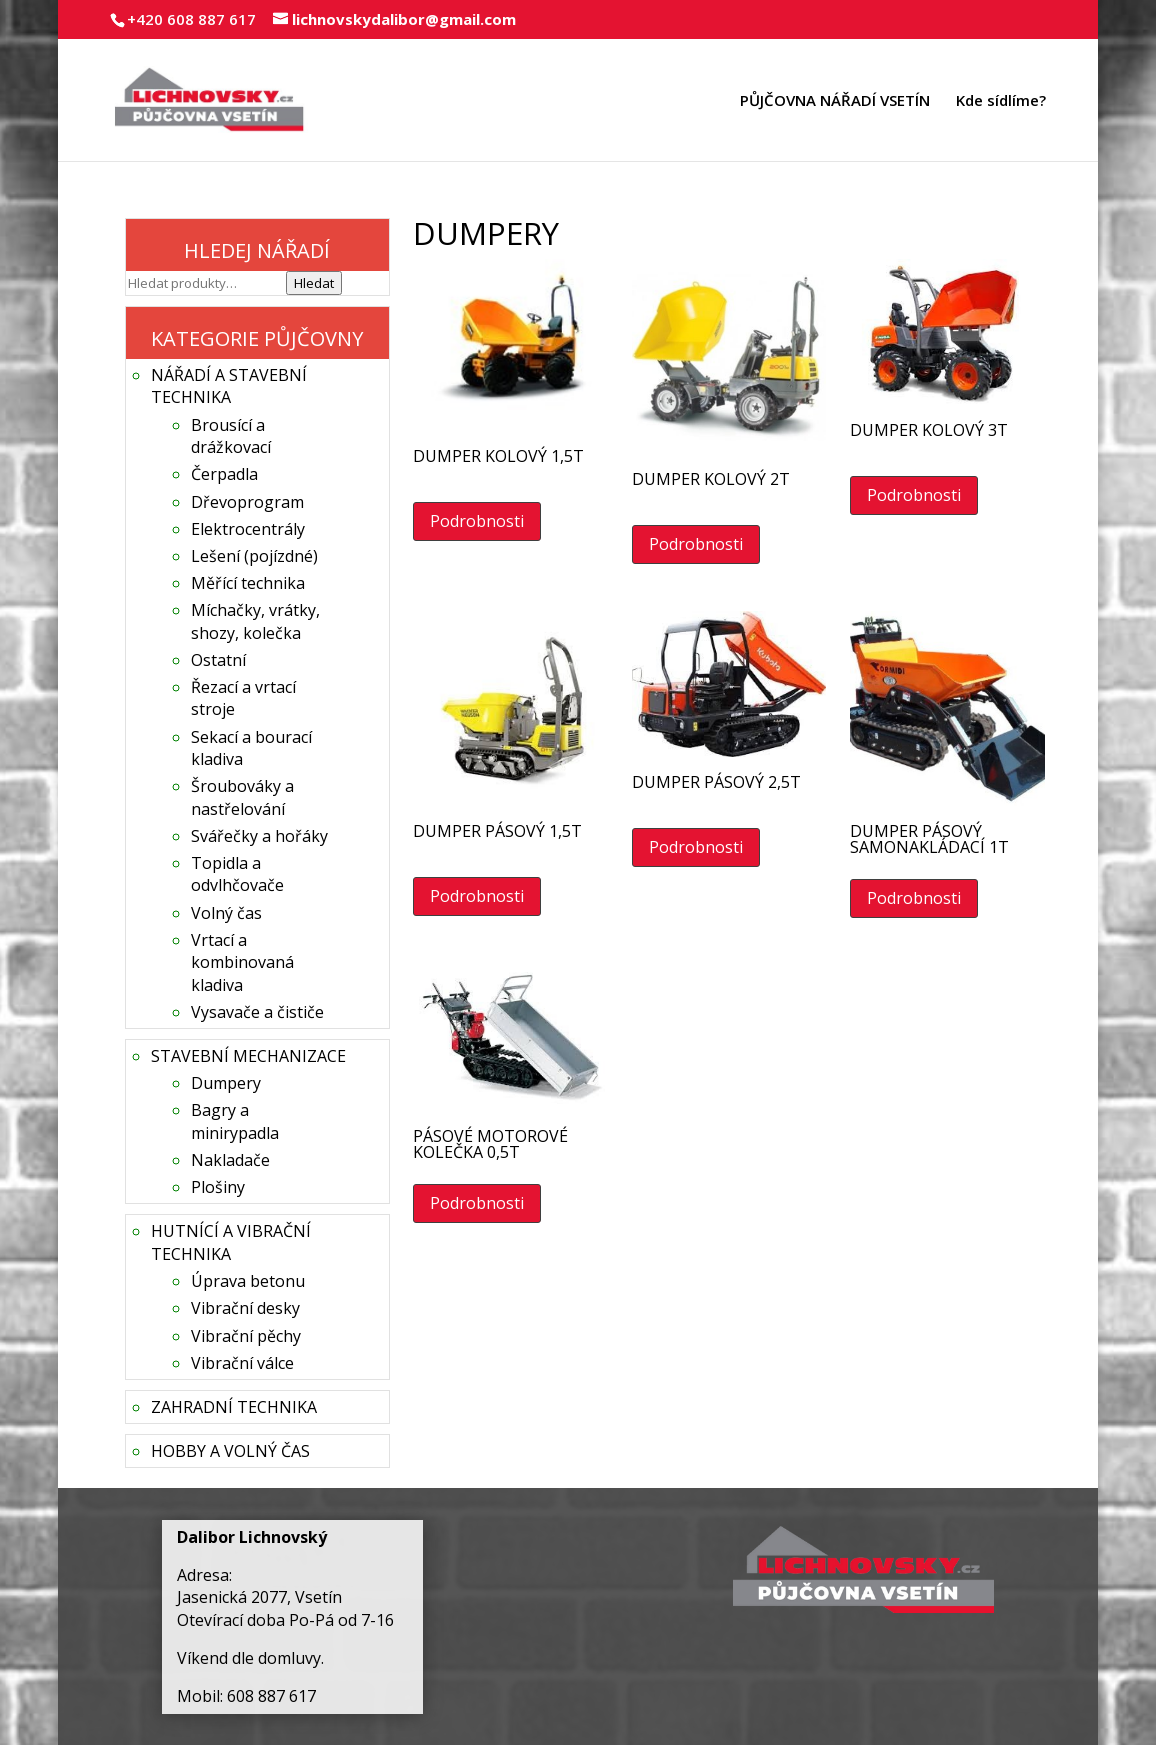 This screenshot has height=1745, width=1156. What do you see at coordinates (246, 1336) in the screenshot?
I see `Vibrační pěchy` at bounding box center [246, 1336].